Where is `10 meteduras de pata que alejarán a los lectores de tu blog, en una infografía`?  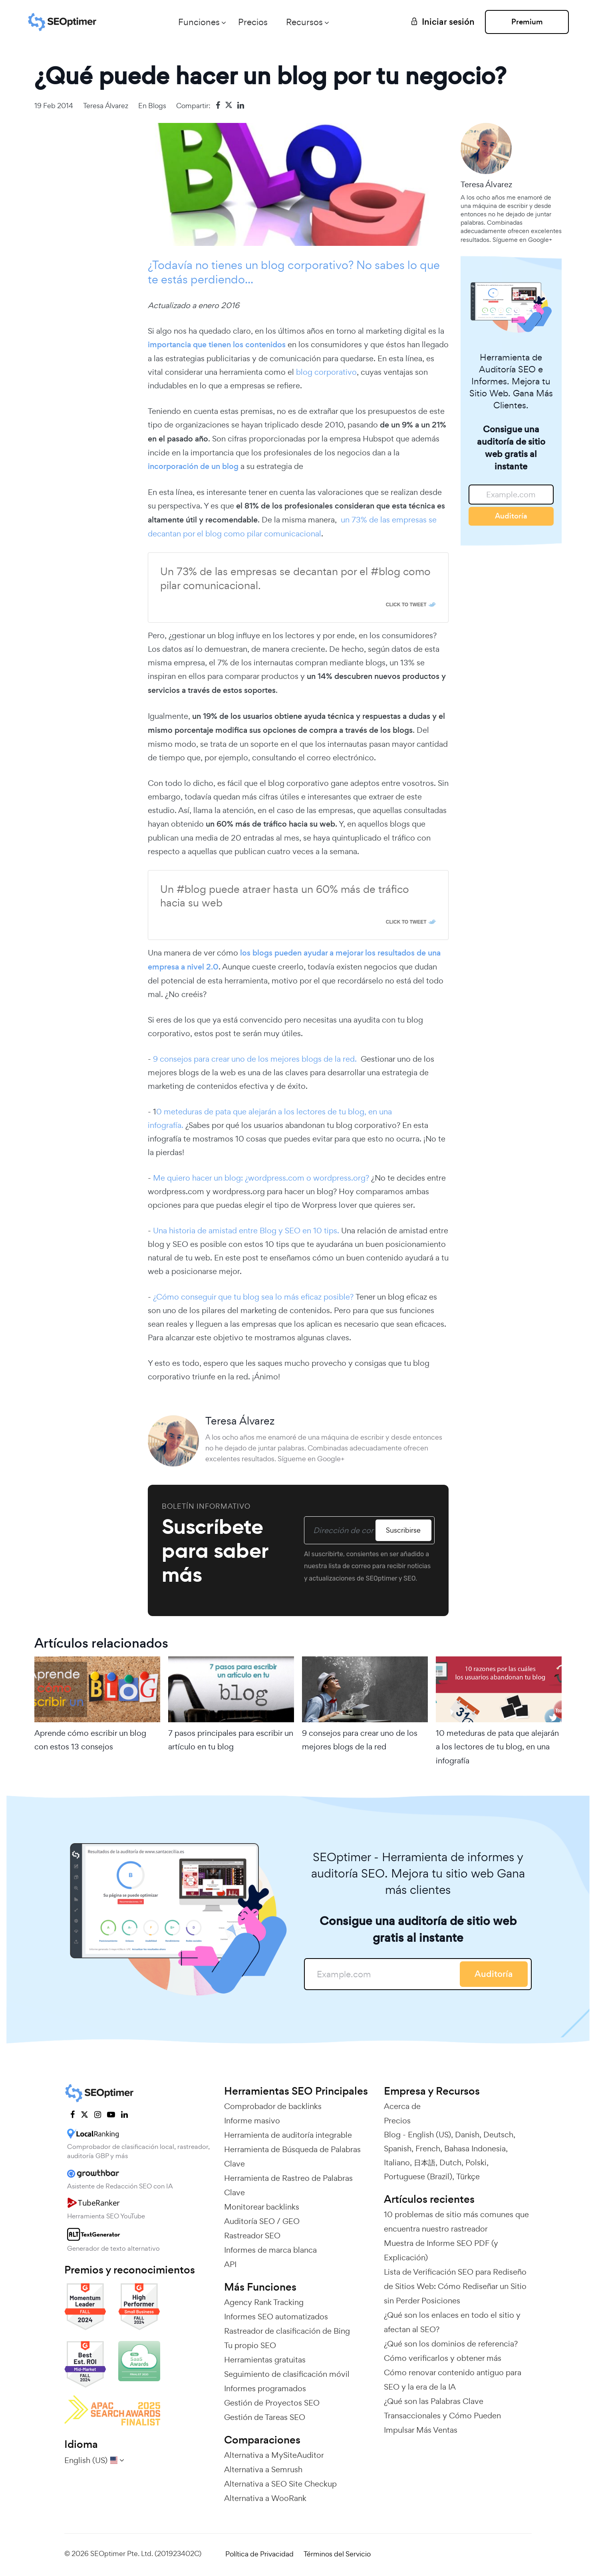 10 meteduras de pata que alejarán a los lectores de tu blog, en una infografía is located at coordinates (497, 1746).